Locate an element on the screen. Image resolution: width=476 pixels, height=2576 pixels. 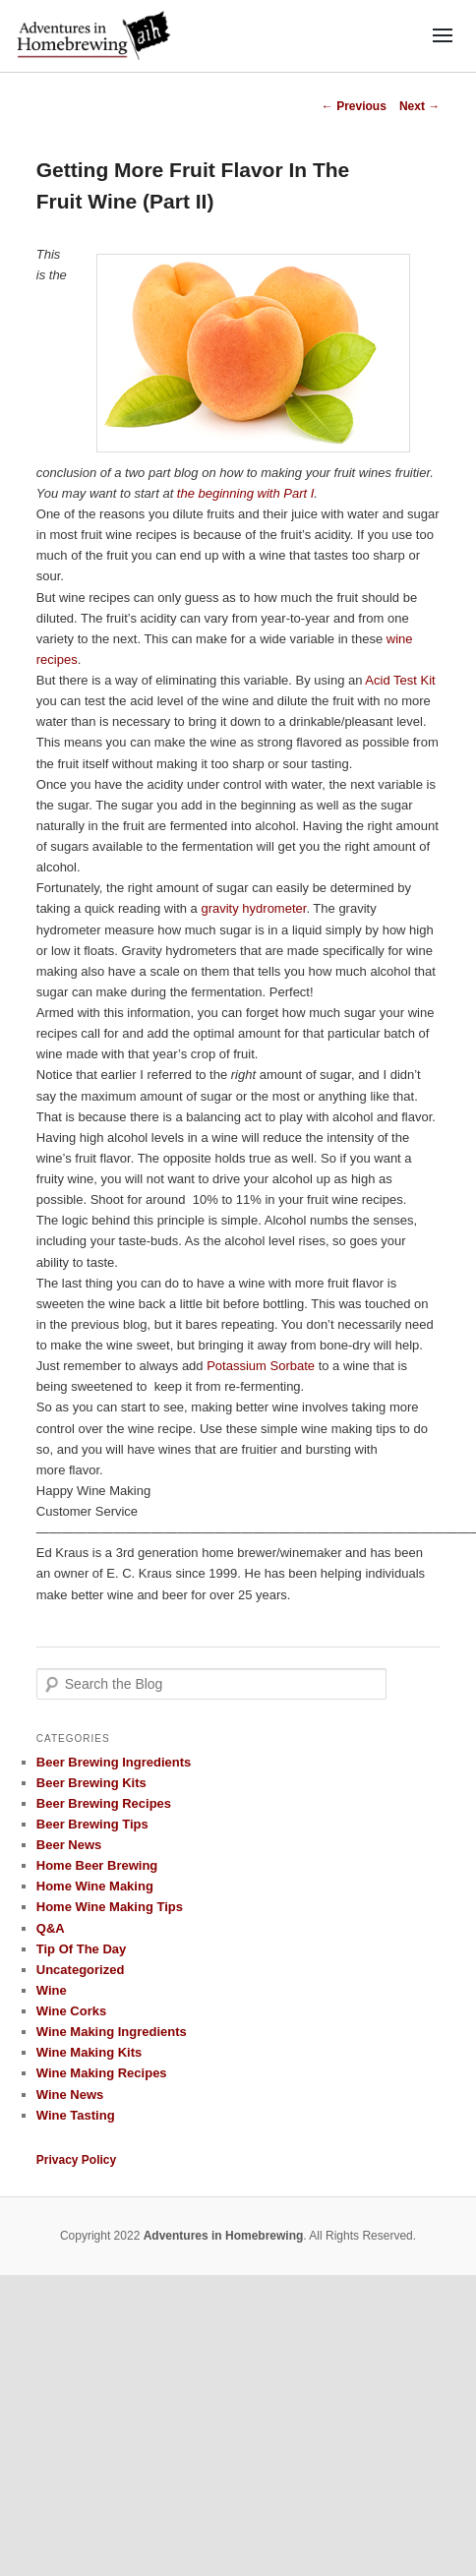
Tip Of The Day is located at coordinates (81, 1949).